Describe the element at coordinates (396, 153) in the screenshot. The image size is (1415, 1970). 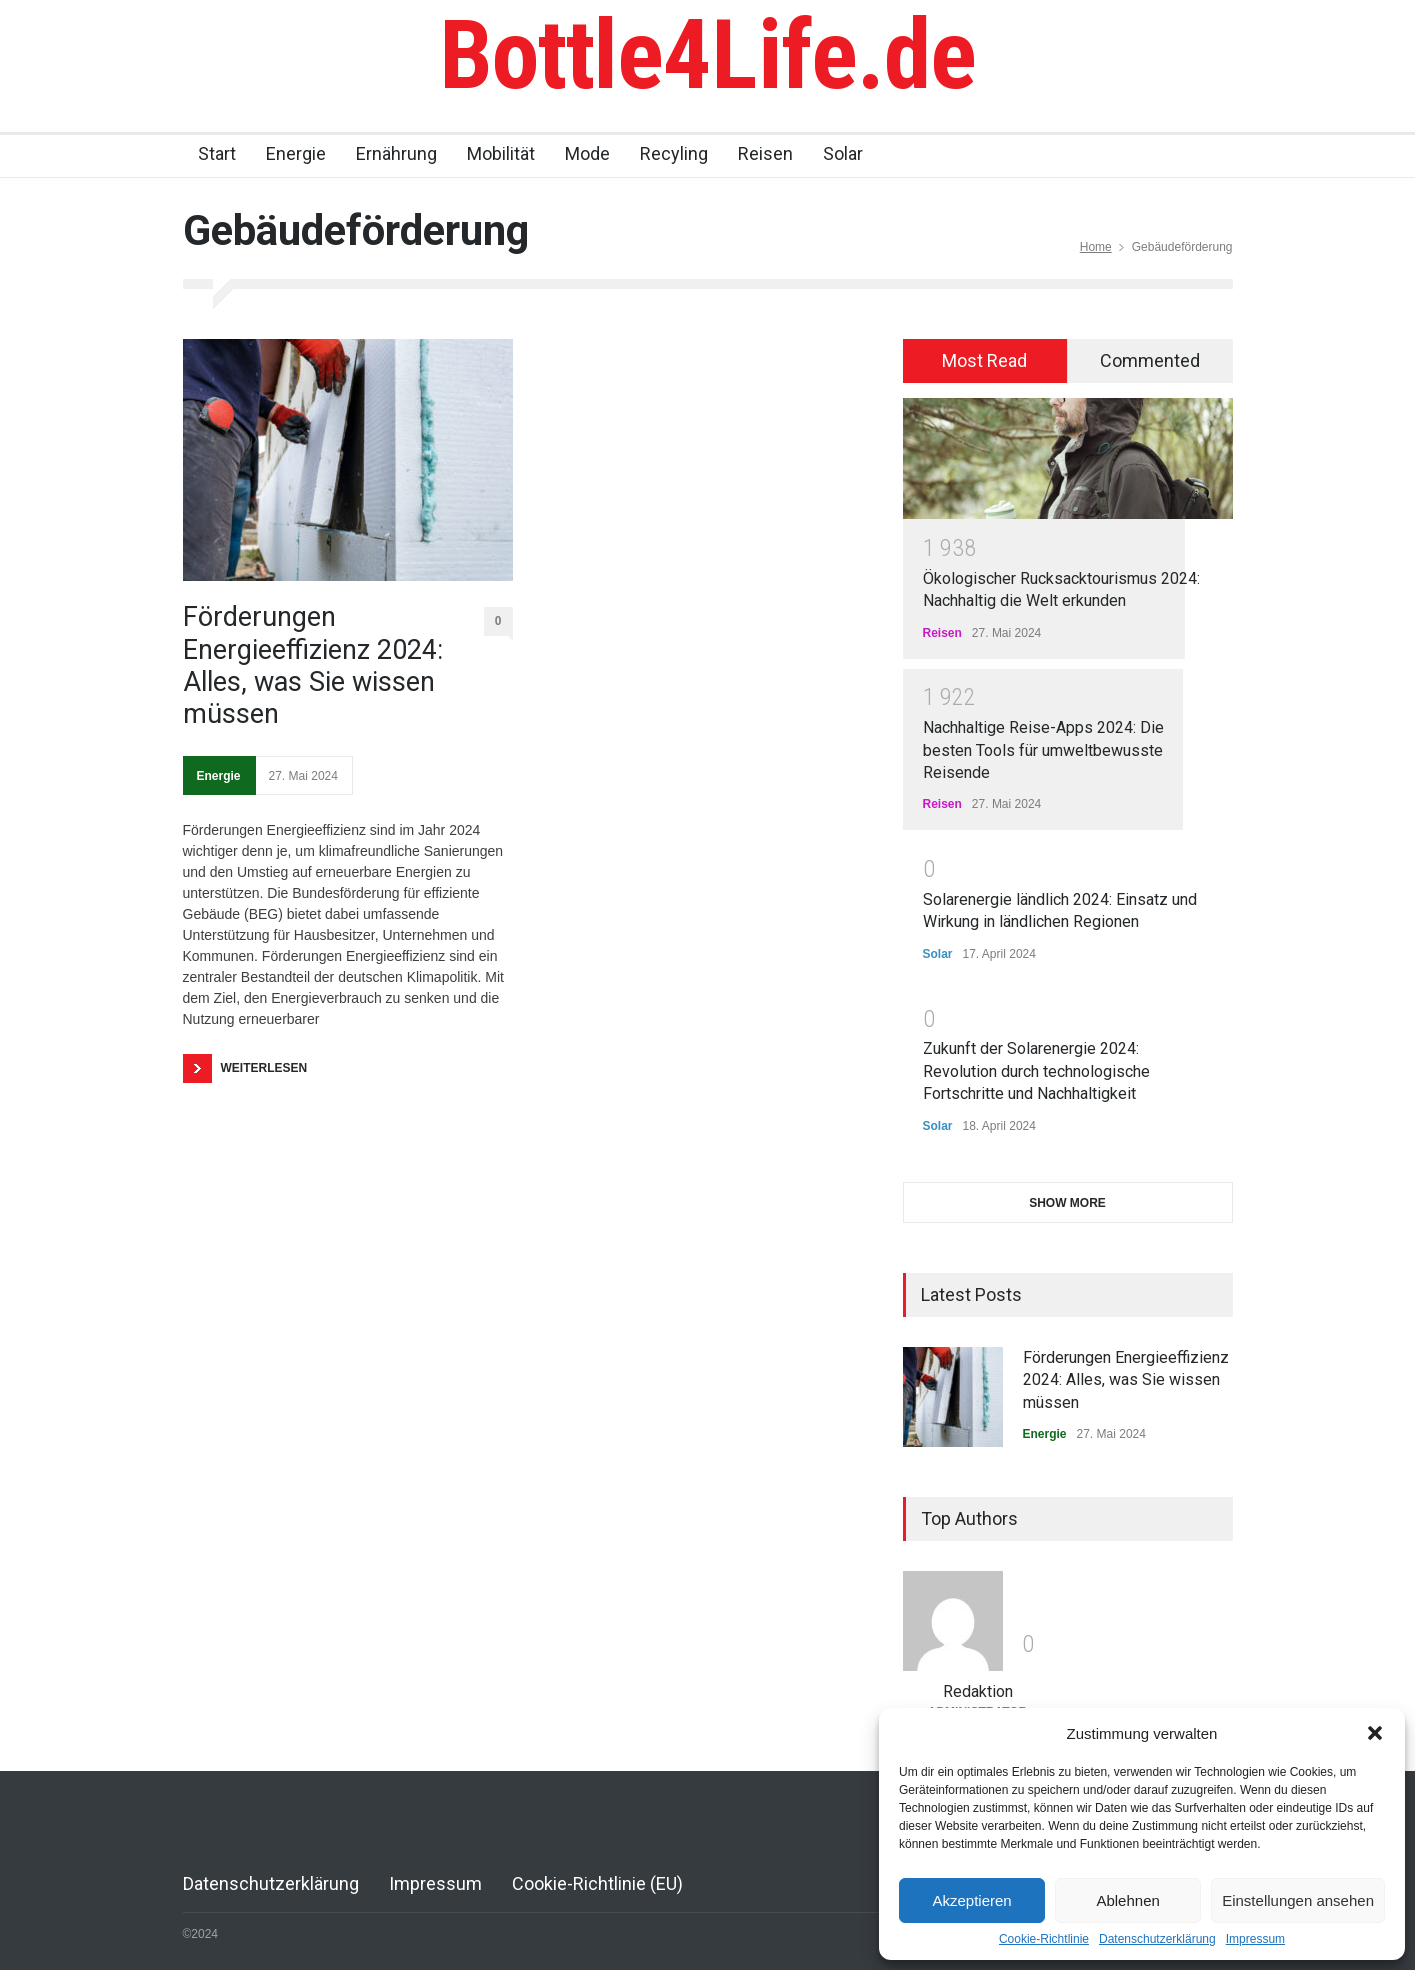
I see `Ernährung` at that location.